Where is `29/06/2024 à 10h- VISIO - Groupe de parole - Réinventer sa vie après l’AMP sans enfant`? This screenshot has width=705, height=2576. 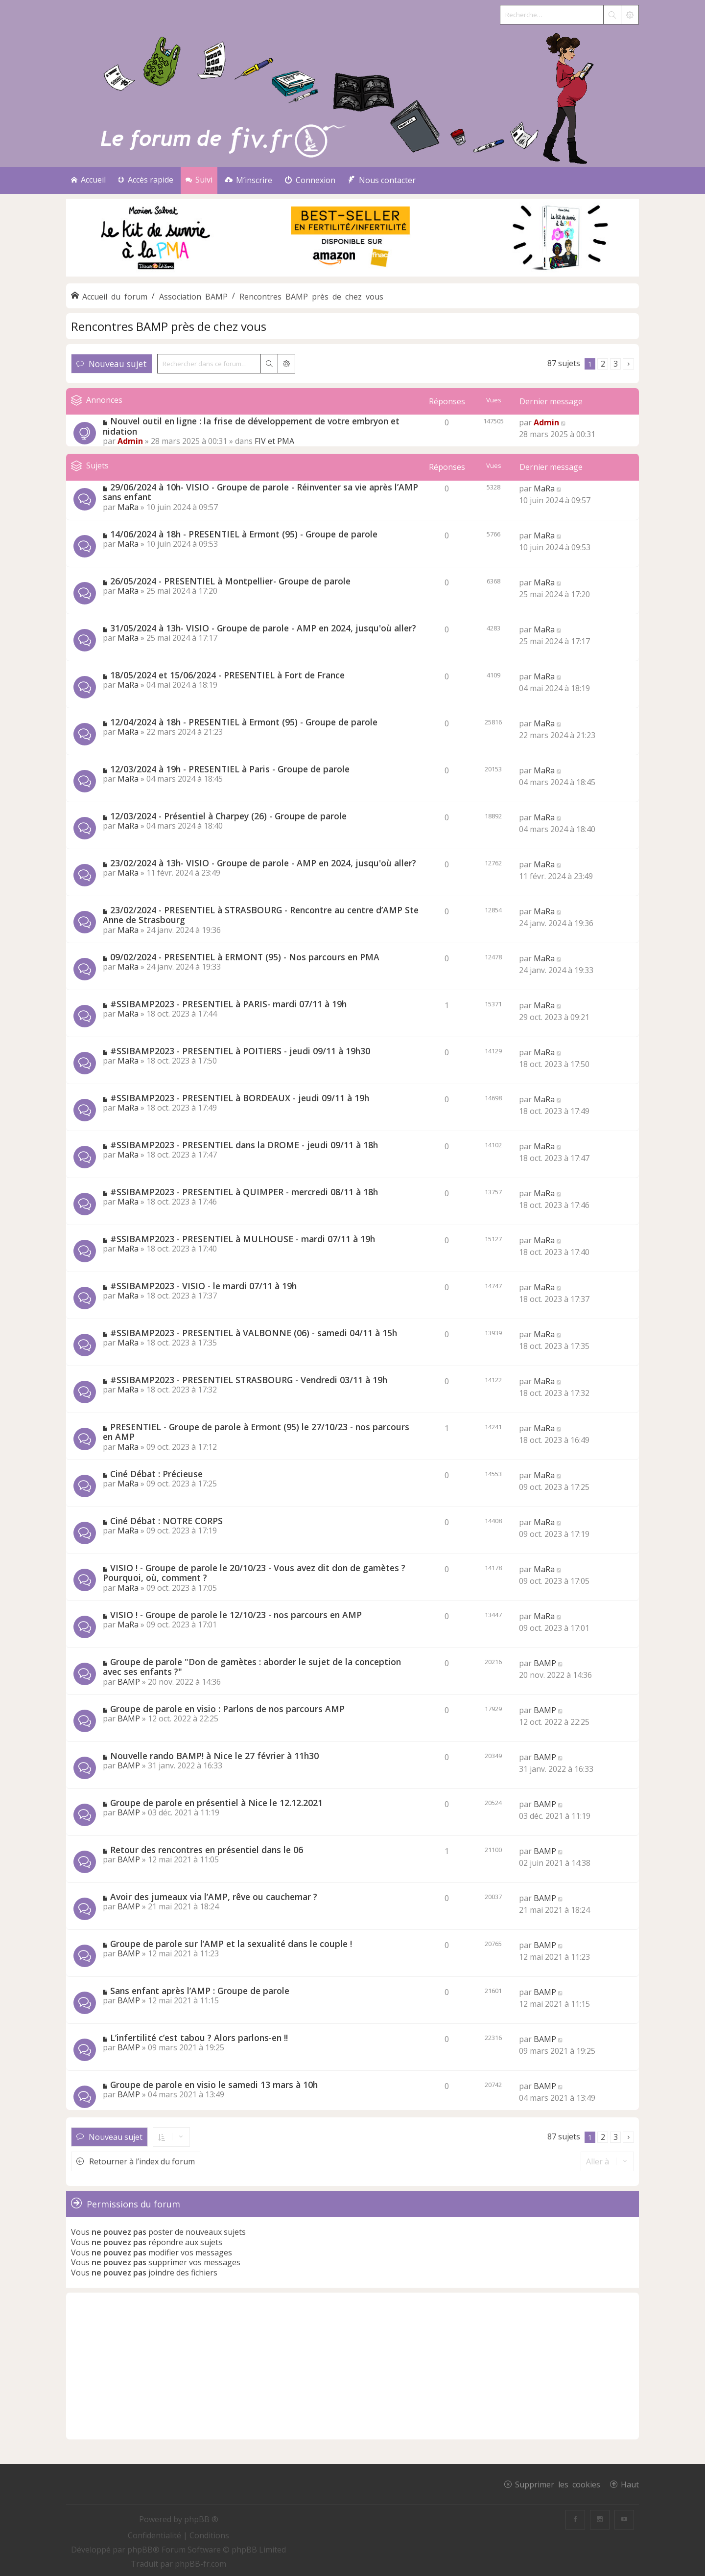 29/06/2024 à 10h- VISIO - Groupe de parole - Réinventer sa vie après l’AMP sans enfant is located at coordinates (260, 492).